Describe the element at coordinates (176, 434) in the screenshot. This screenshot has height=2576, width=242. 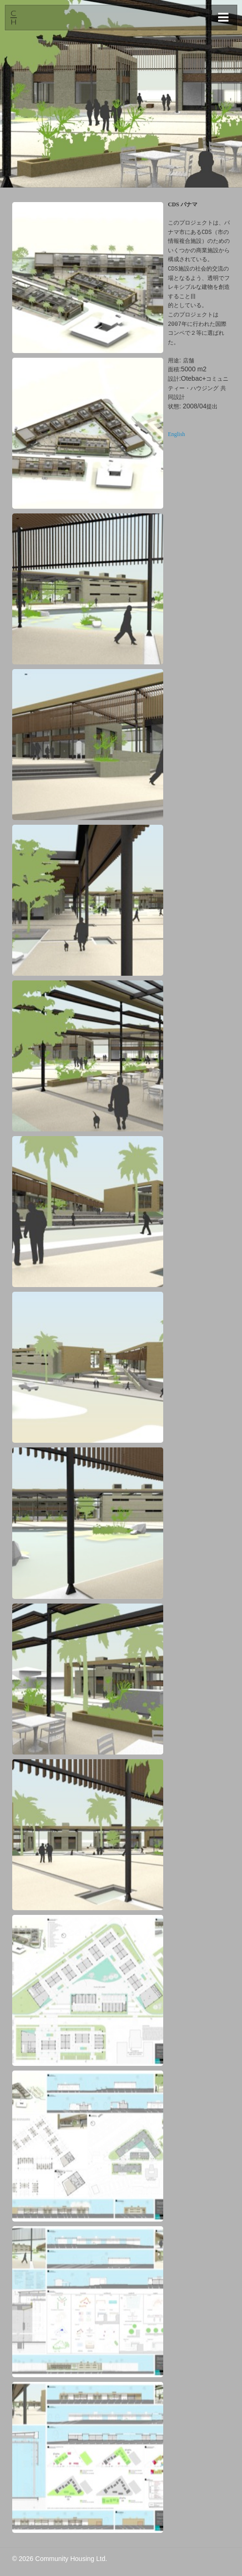
I see `English` at that location.